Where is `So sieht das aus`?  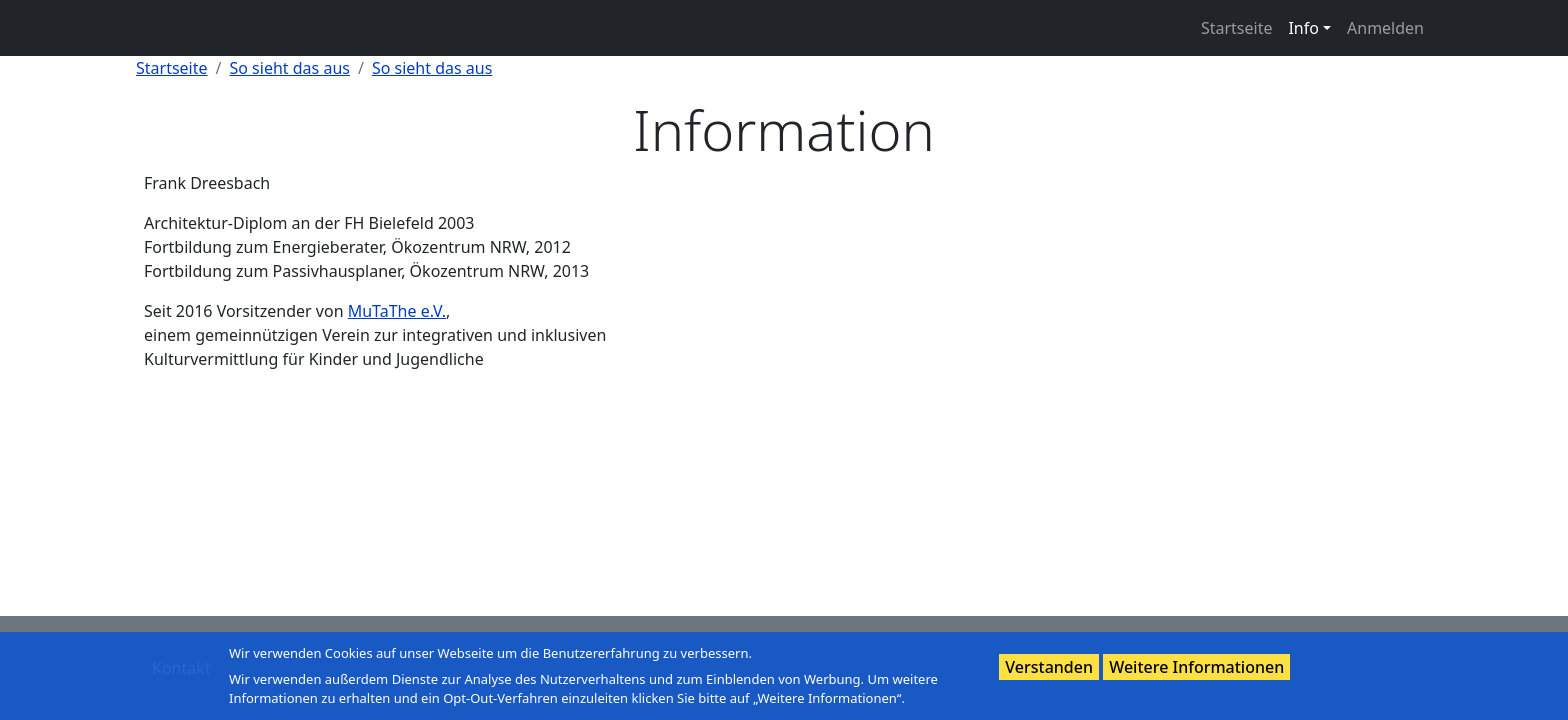 So sieht das aus is located at coordinates (290, 68).